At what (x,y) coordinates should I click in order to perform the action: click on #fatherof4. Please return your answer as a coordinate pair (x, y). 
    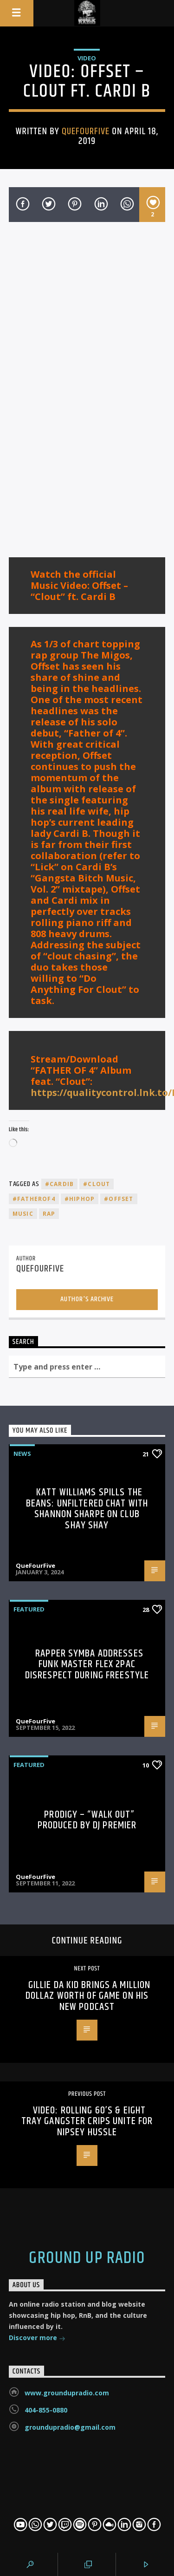
    Looking at the image, I should click on (34, 1199).